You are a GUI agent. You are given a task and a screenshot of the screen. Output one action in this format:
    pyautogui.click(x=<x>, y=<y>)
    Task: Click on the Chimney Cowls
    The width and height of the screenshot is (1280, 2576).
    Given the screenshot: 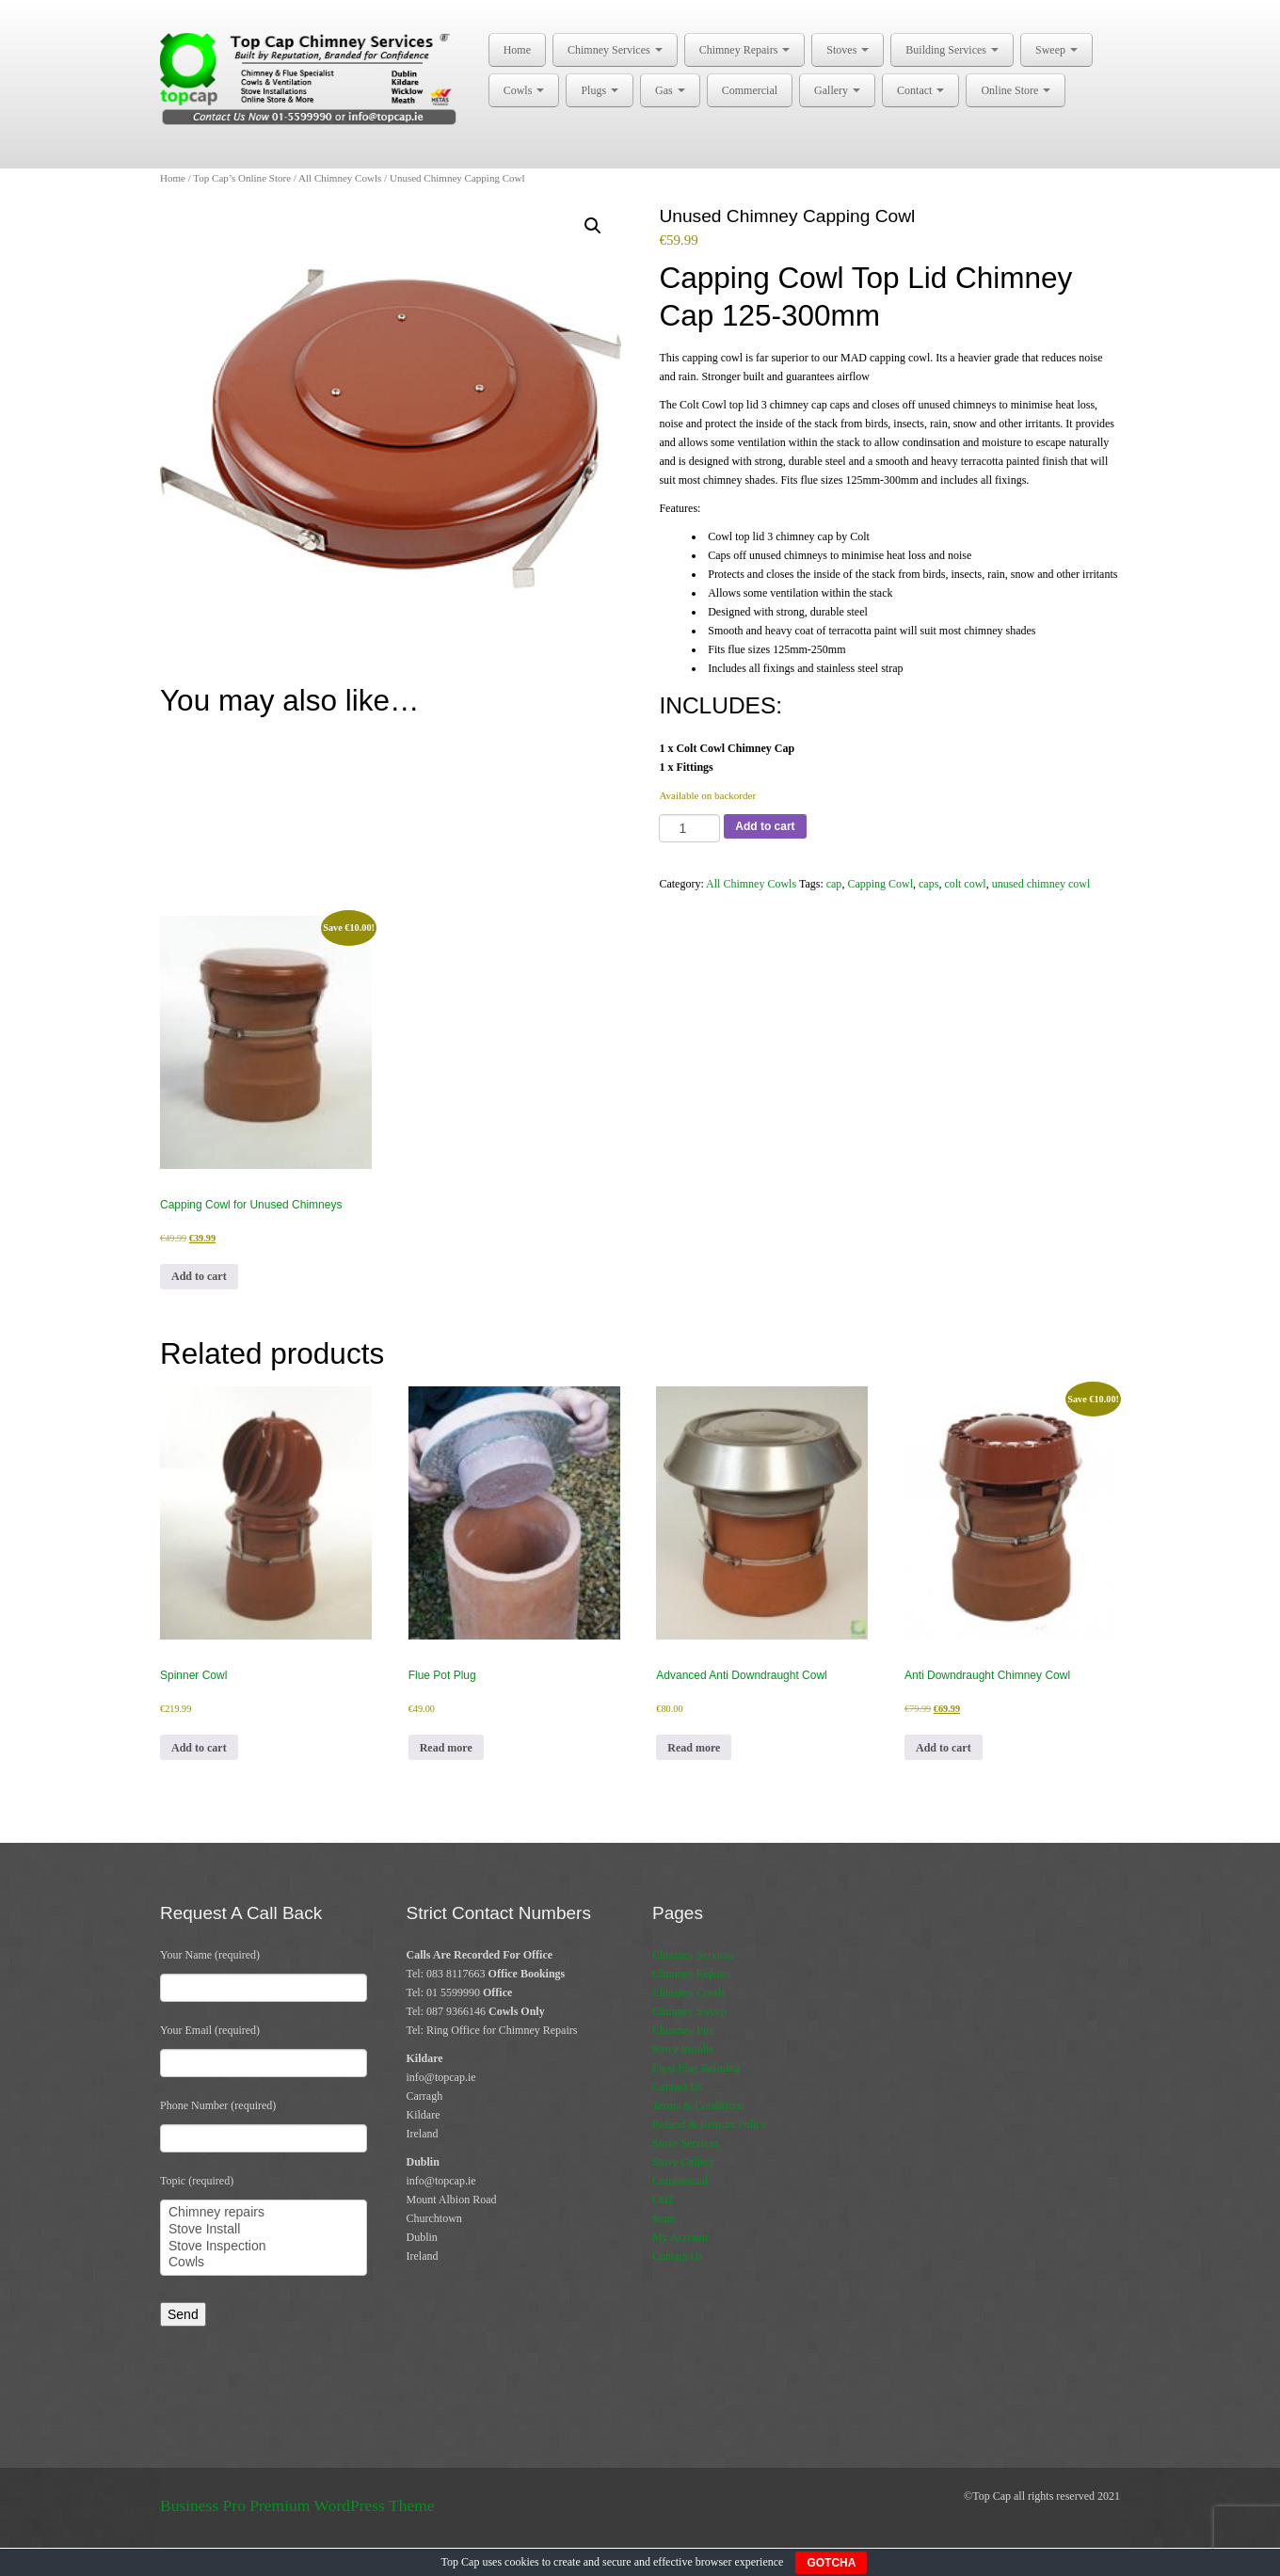 What is the action you would take?
    pyautogui.click(x=689, y=1992)
    